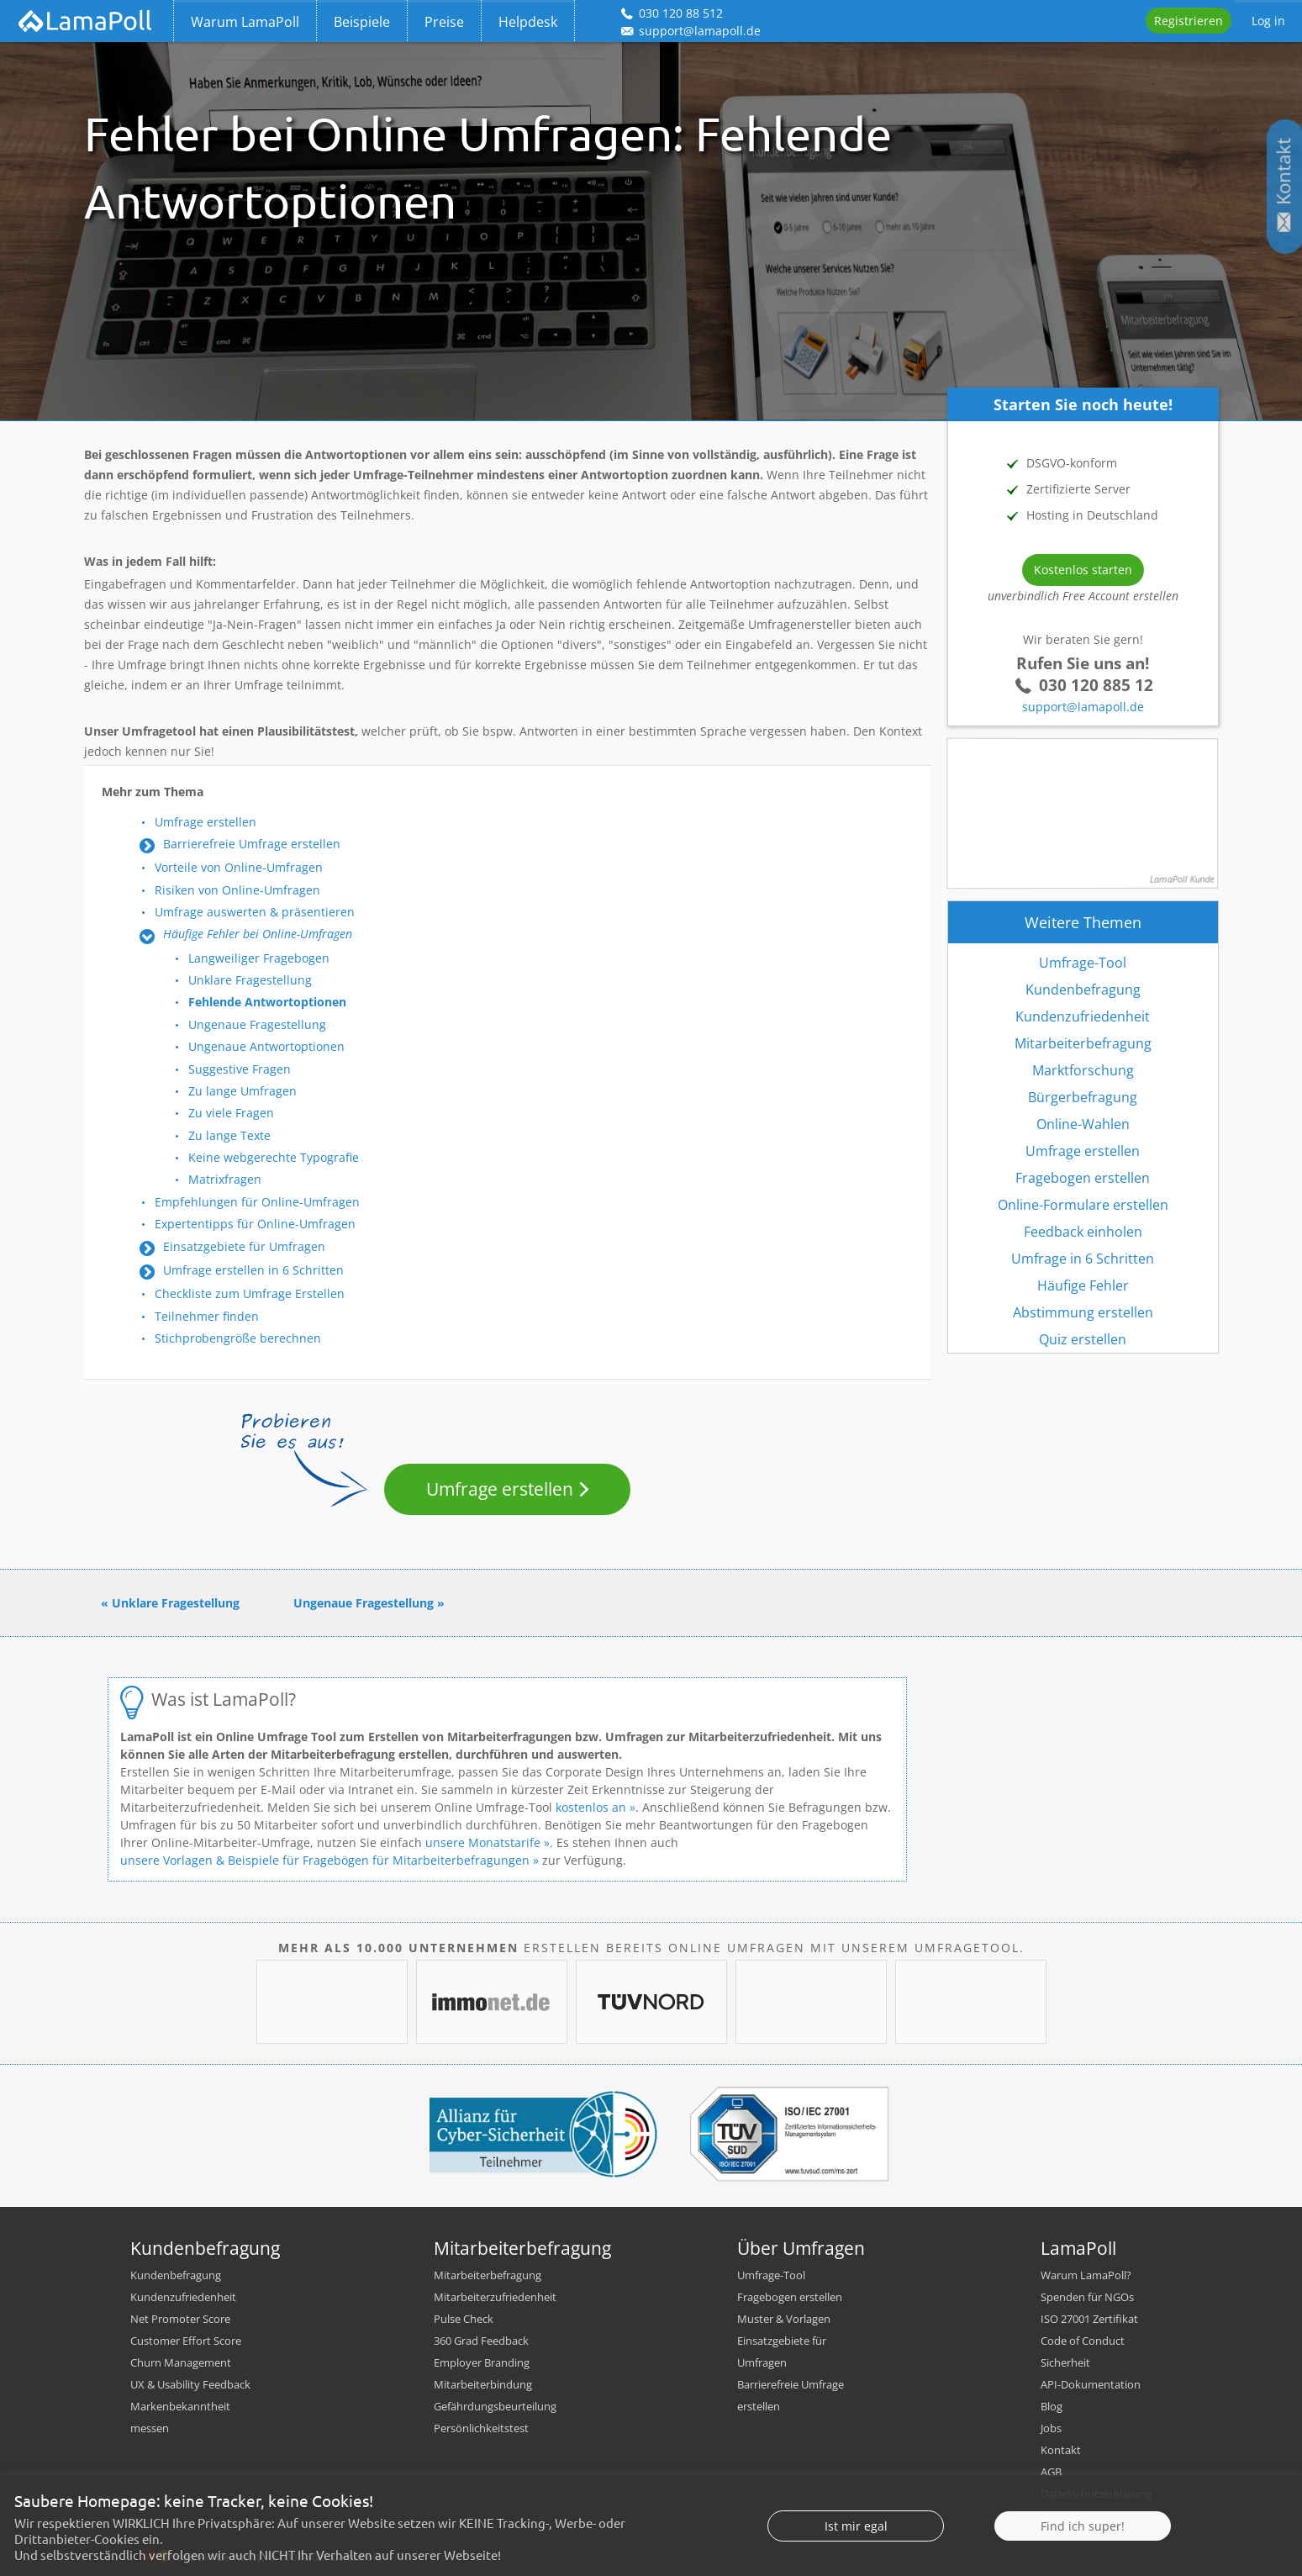 This screenshot has width=1302, height=2576. Describe the element at coordinates (783, 2318) in the screenshot. I see `Muster & Vorlagen` at that location.